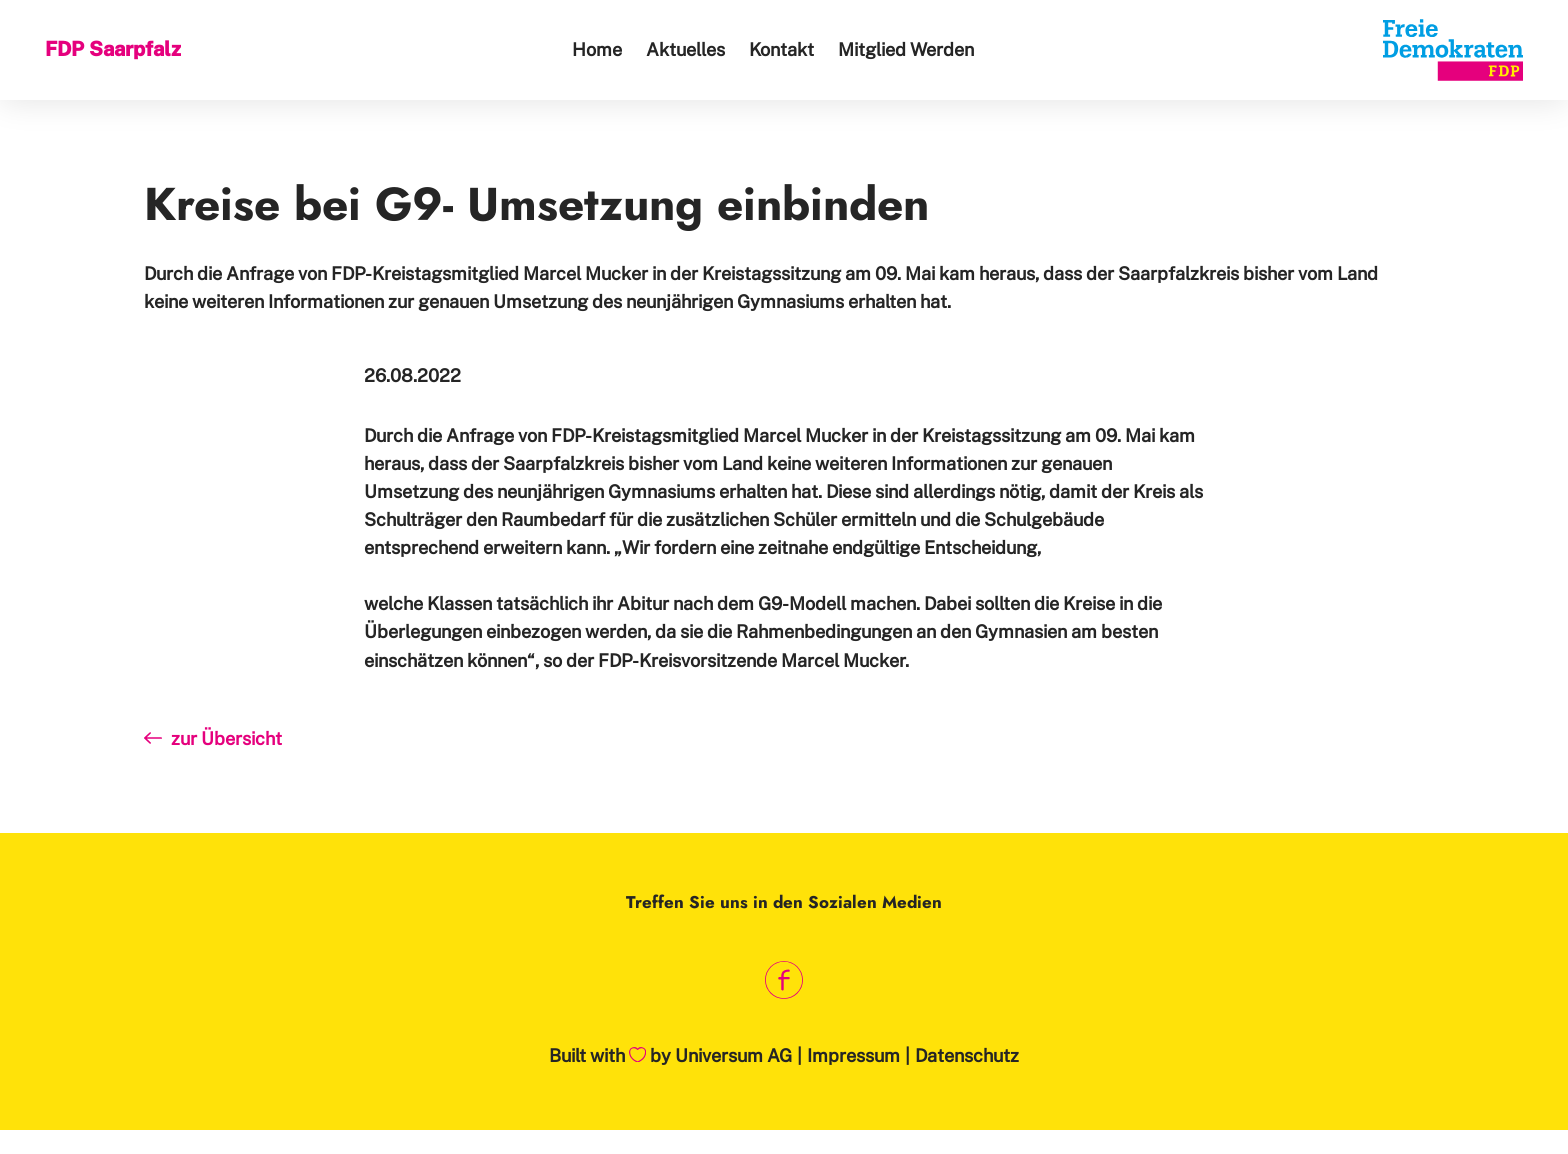 This screenshot has width=1568, height=1154. What do you see at coordinates (597, 49) in the screenshot?
I see `Home` at bounding box center [597, 49].